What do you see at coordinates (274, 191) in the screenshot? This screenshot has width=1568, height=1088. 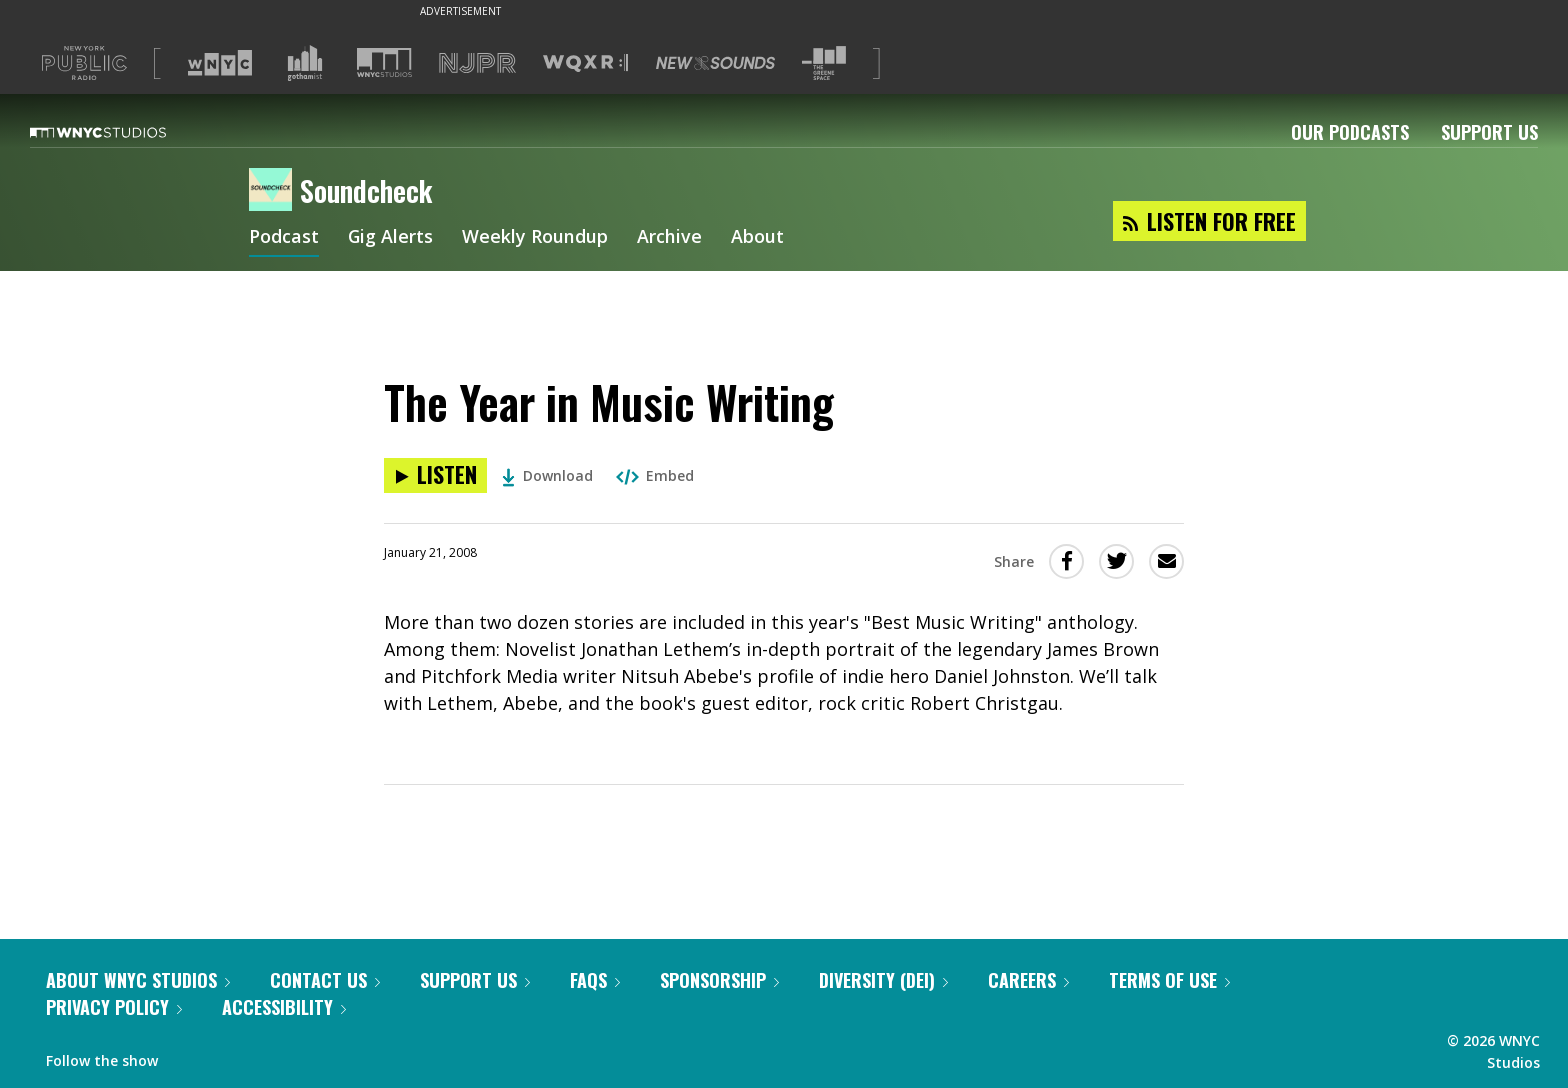 I see `[Soundcheck homepage]` at bounding box center [274, 191].